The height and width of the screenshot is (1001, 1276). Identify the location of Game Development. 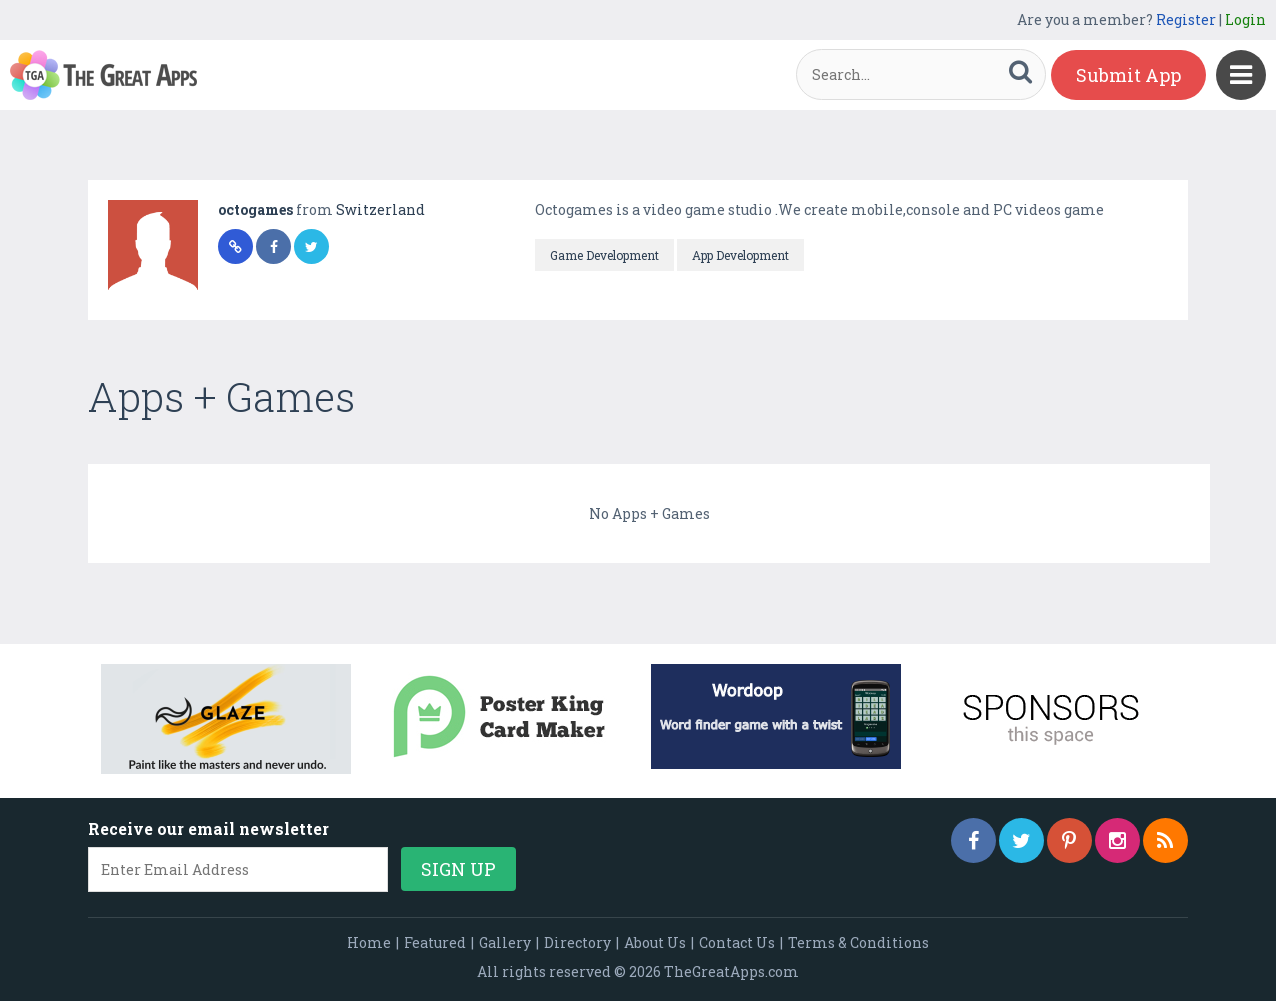
(604, 255).